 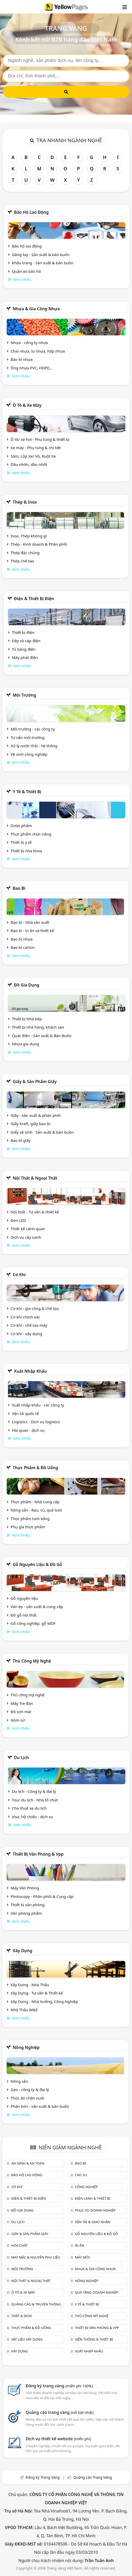 What do you see at coordinates (44, 2001) in the screenshot?
I see `Xây Dựng - Nhà Xưởng, Công Nghiệp` at bounding box center [44, 2001].